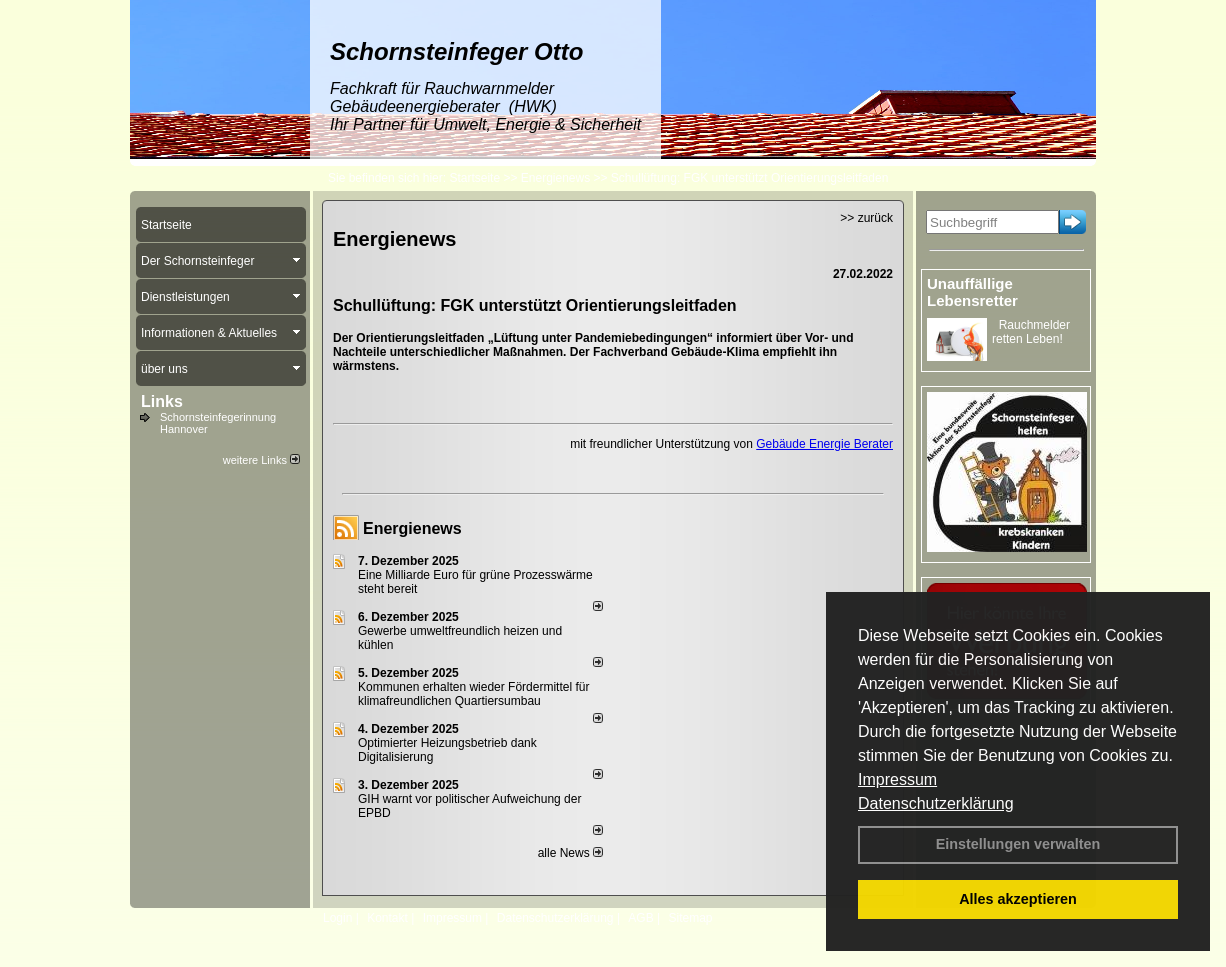 This screenshot has height=967, width=1226. Describe the element at coordinates (640, 918) in the screenshot. I see `AGB` at that location.